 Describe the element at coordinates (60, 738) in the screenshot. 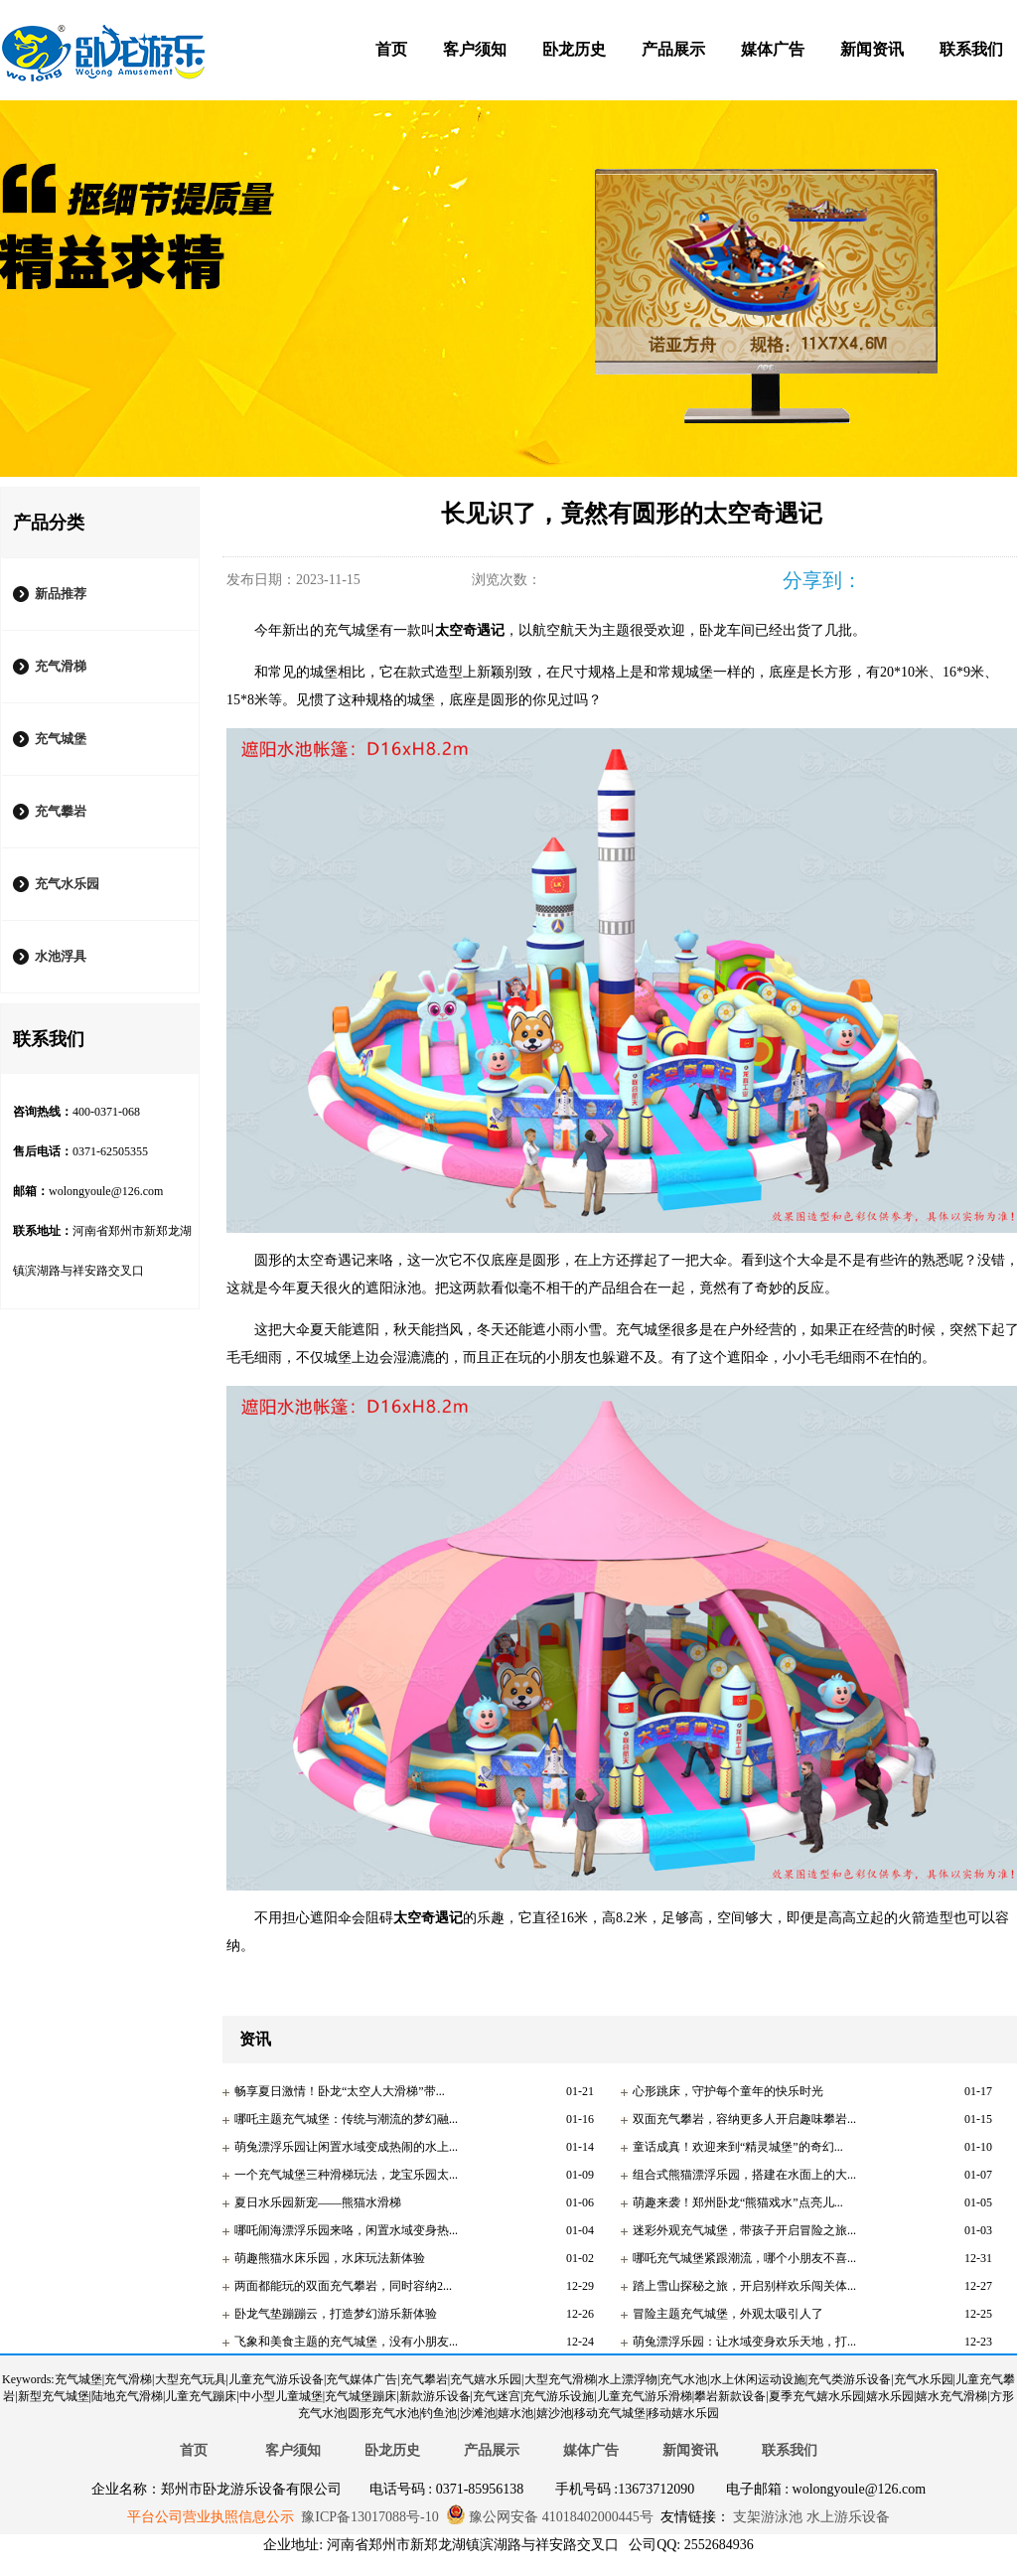

I see `充气城堡` at that location.